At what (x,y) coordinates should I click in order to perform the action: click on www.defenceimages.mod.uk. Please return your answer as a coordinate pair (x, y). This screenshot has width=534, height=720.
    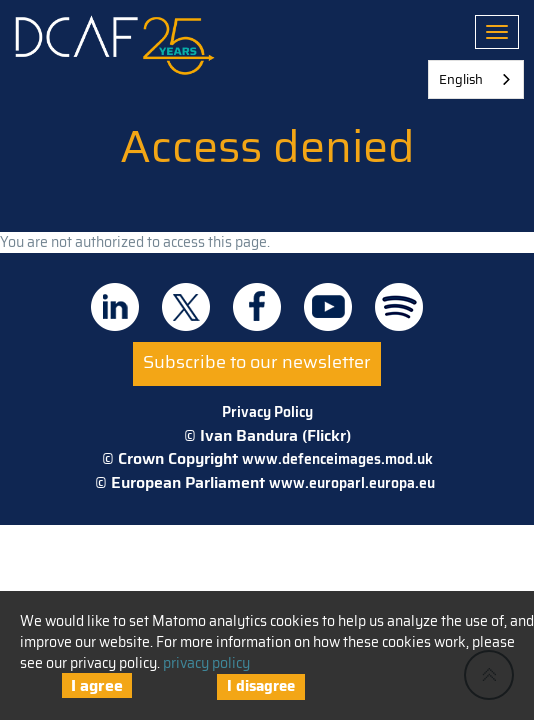
    Looking at the image, I should click on (337, 459).